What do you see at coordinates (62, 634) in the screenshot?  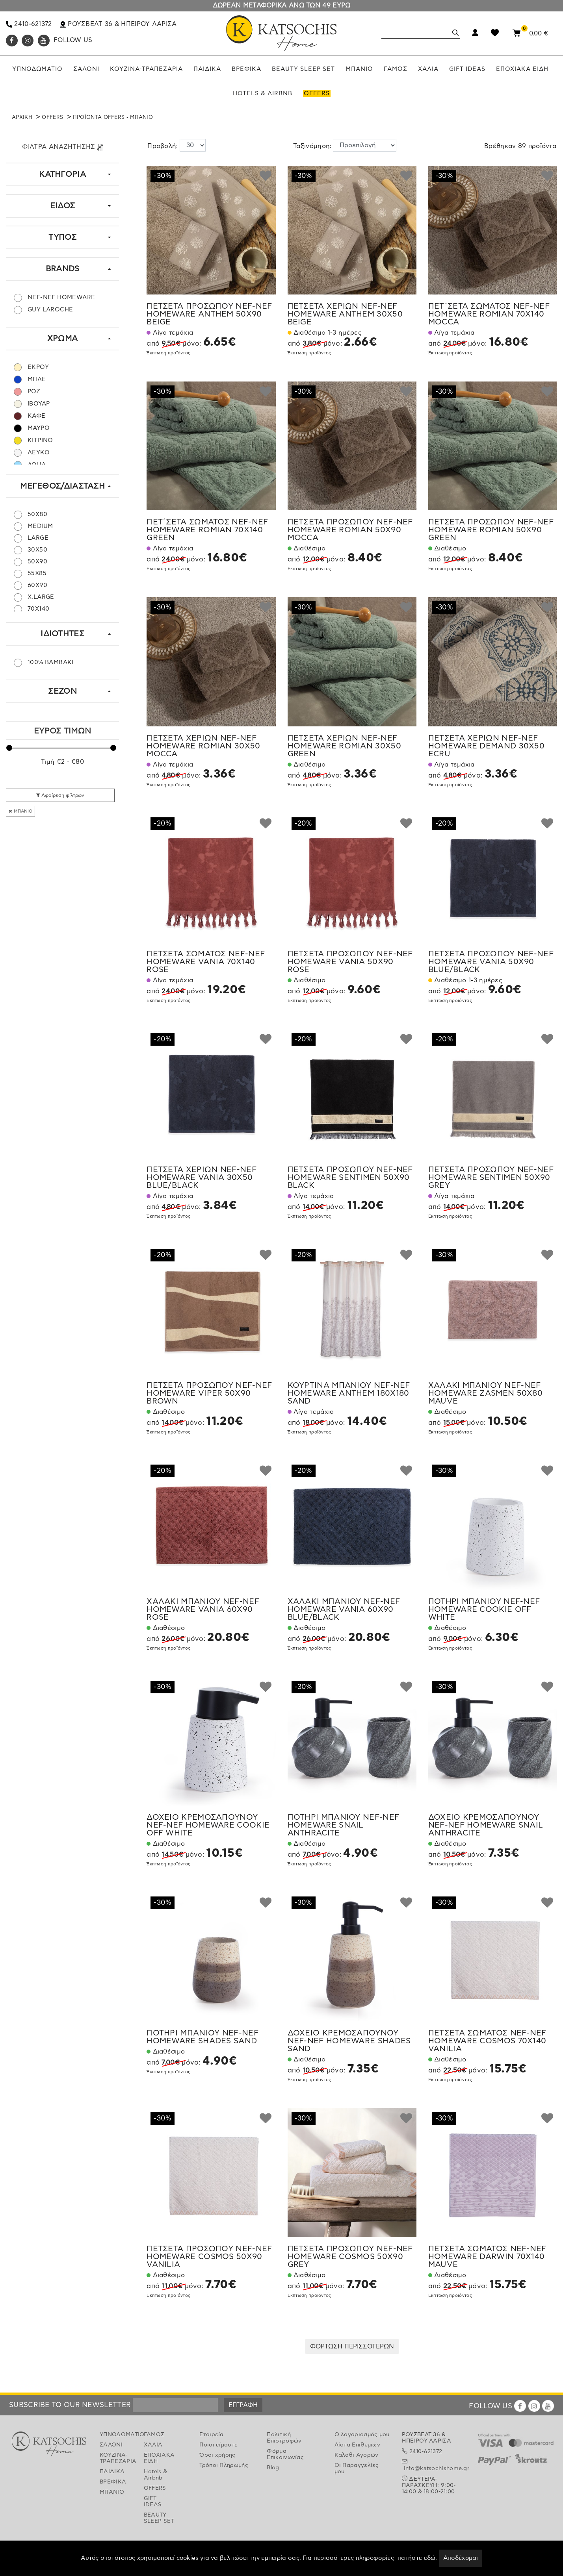 I see `ΙΔΙΟΤΗΤΕΣ` at bounding box center [62, 634].